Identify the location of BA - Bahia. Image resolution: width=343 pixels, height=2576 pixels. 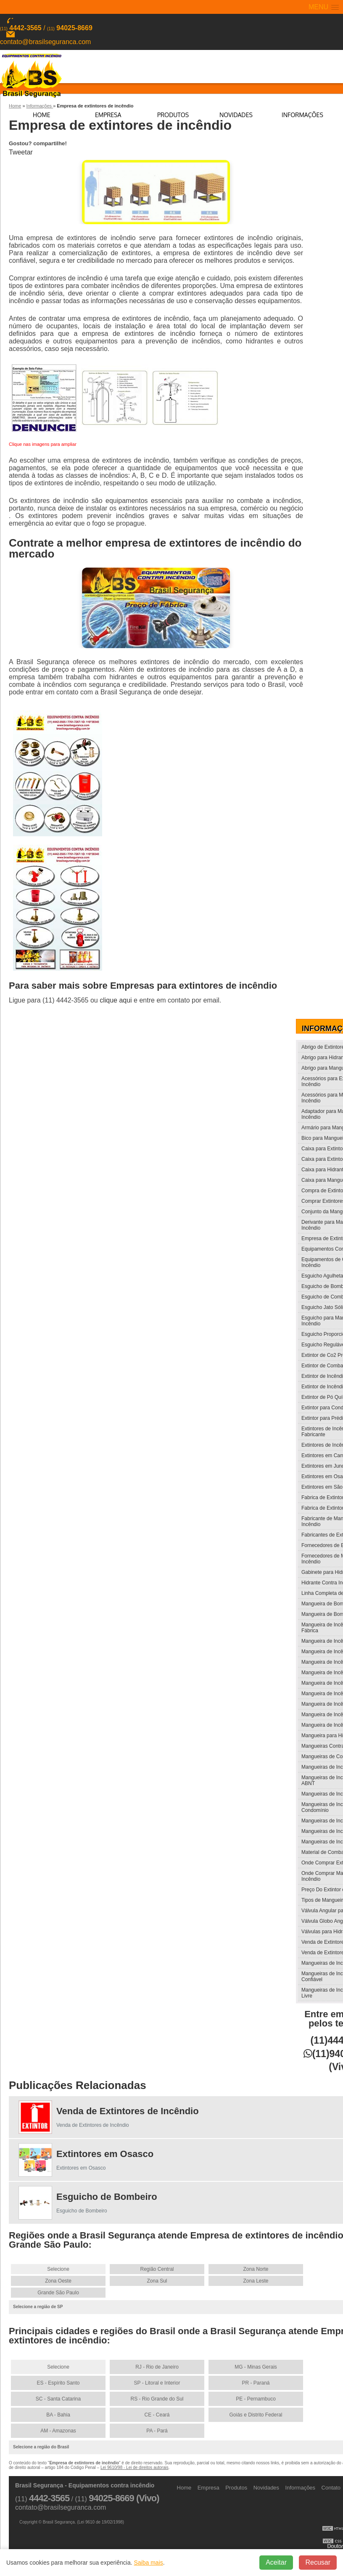
(58, 2414).